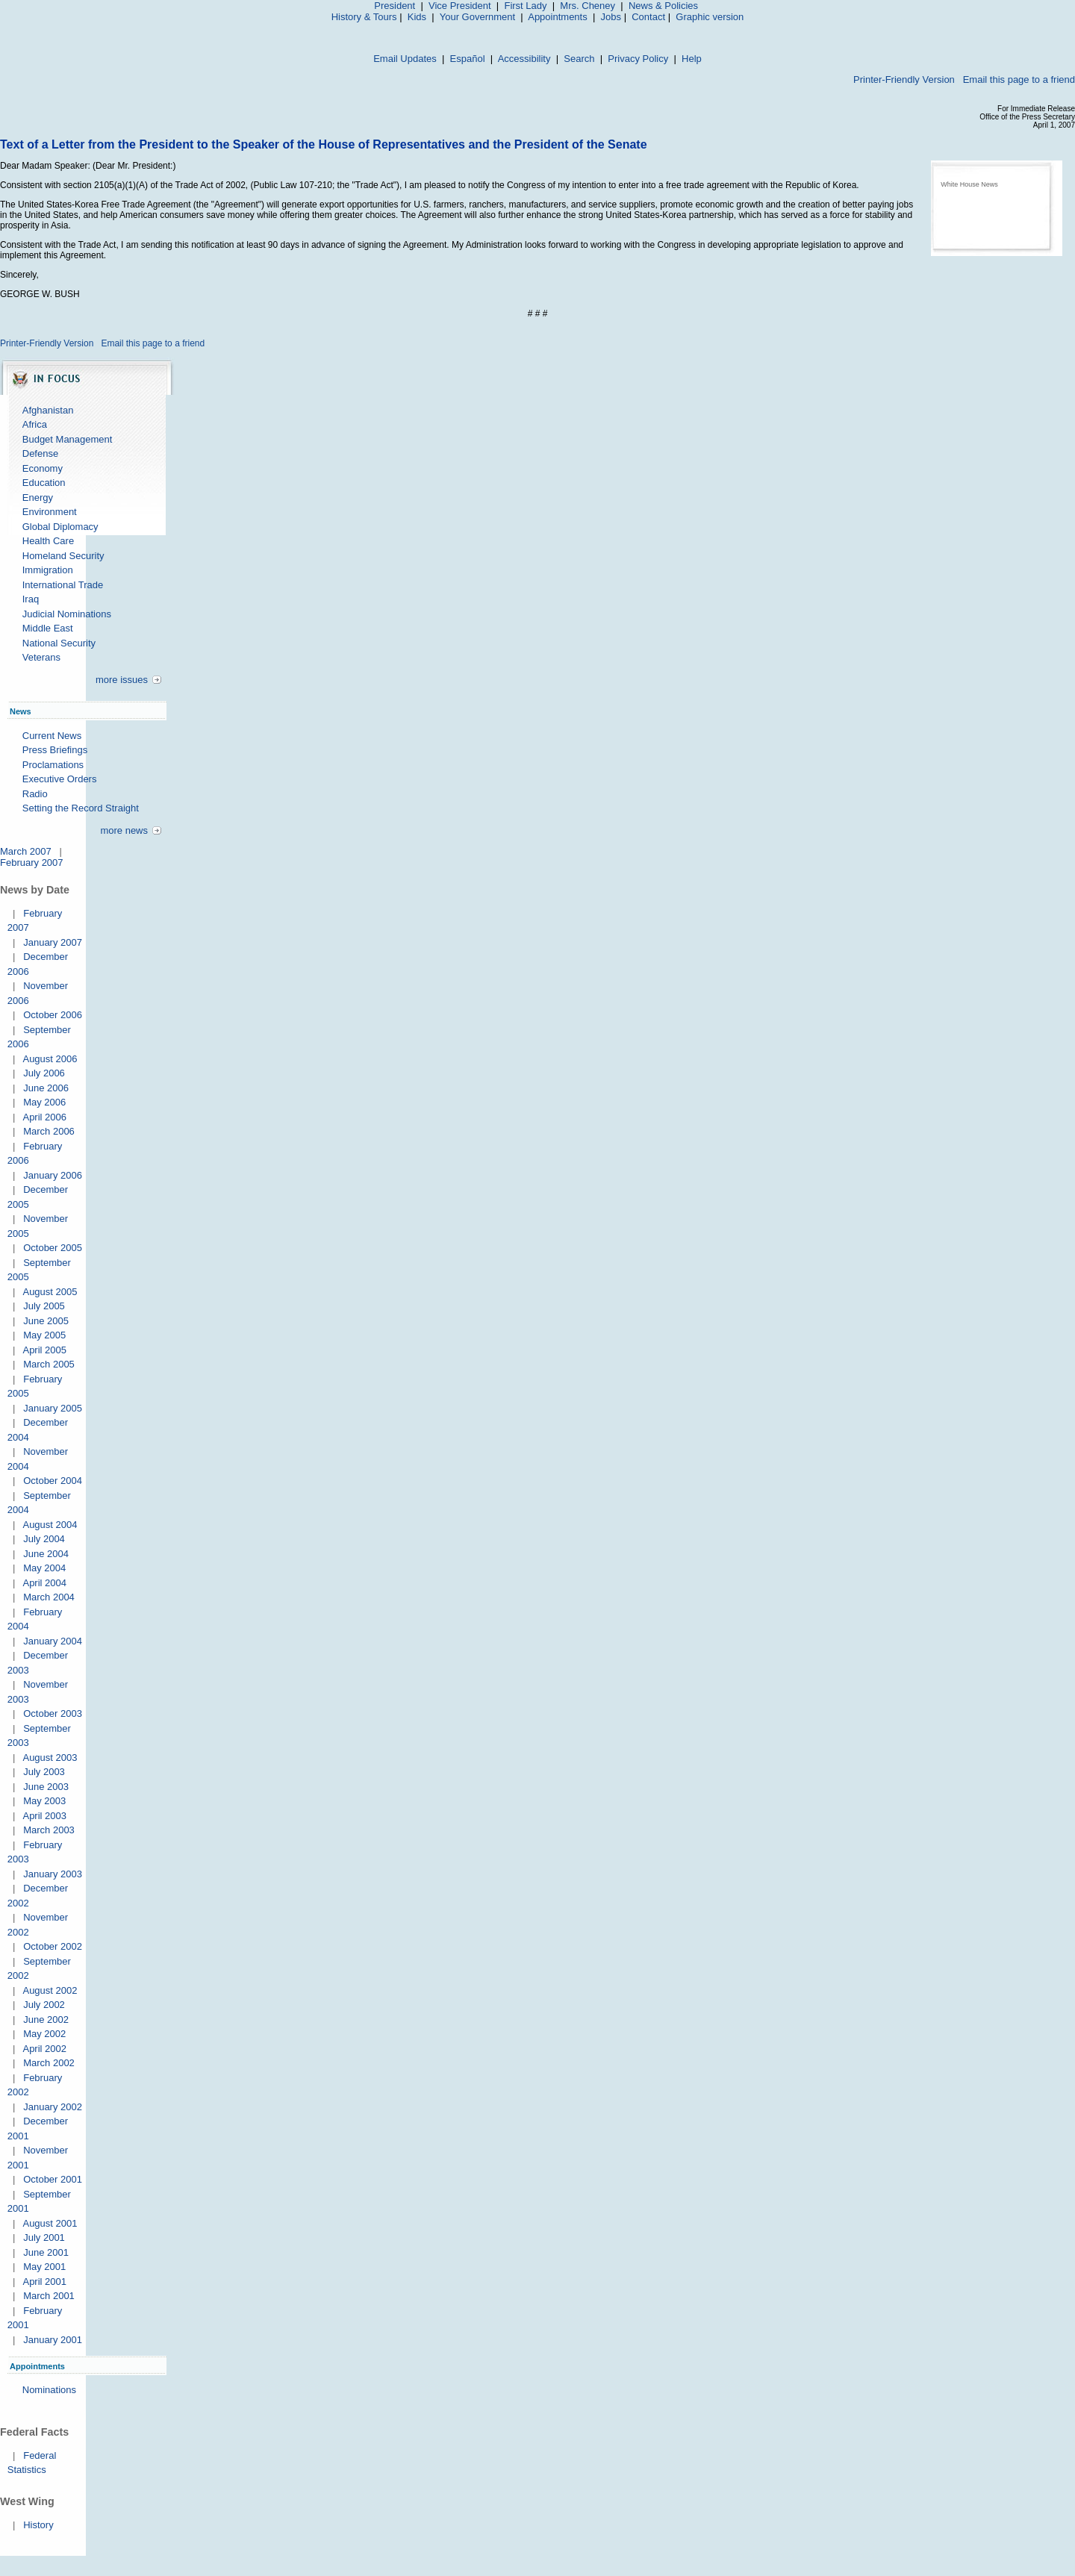 Image resolution: width=1075 pixels, height=2576 pixels. What do you see at coordinates (52, 2106) in the screenshot?
I see `January 2002` at bounding box center [52, 2106].